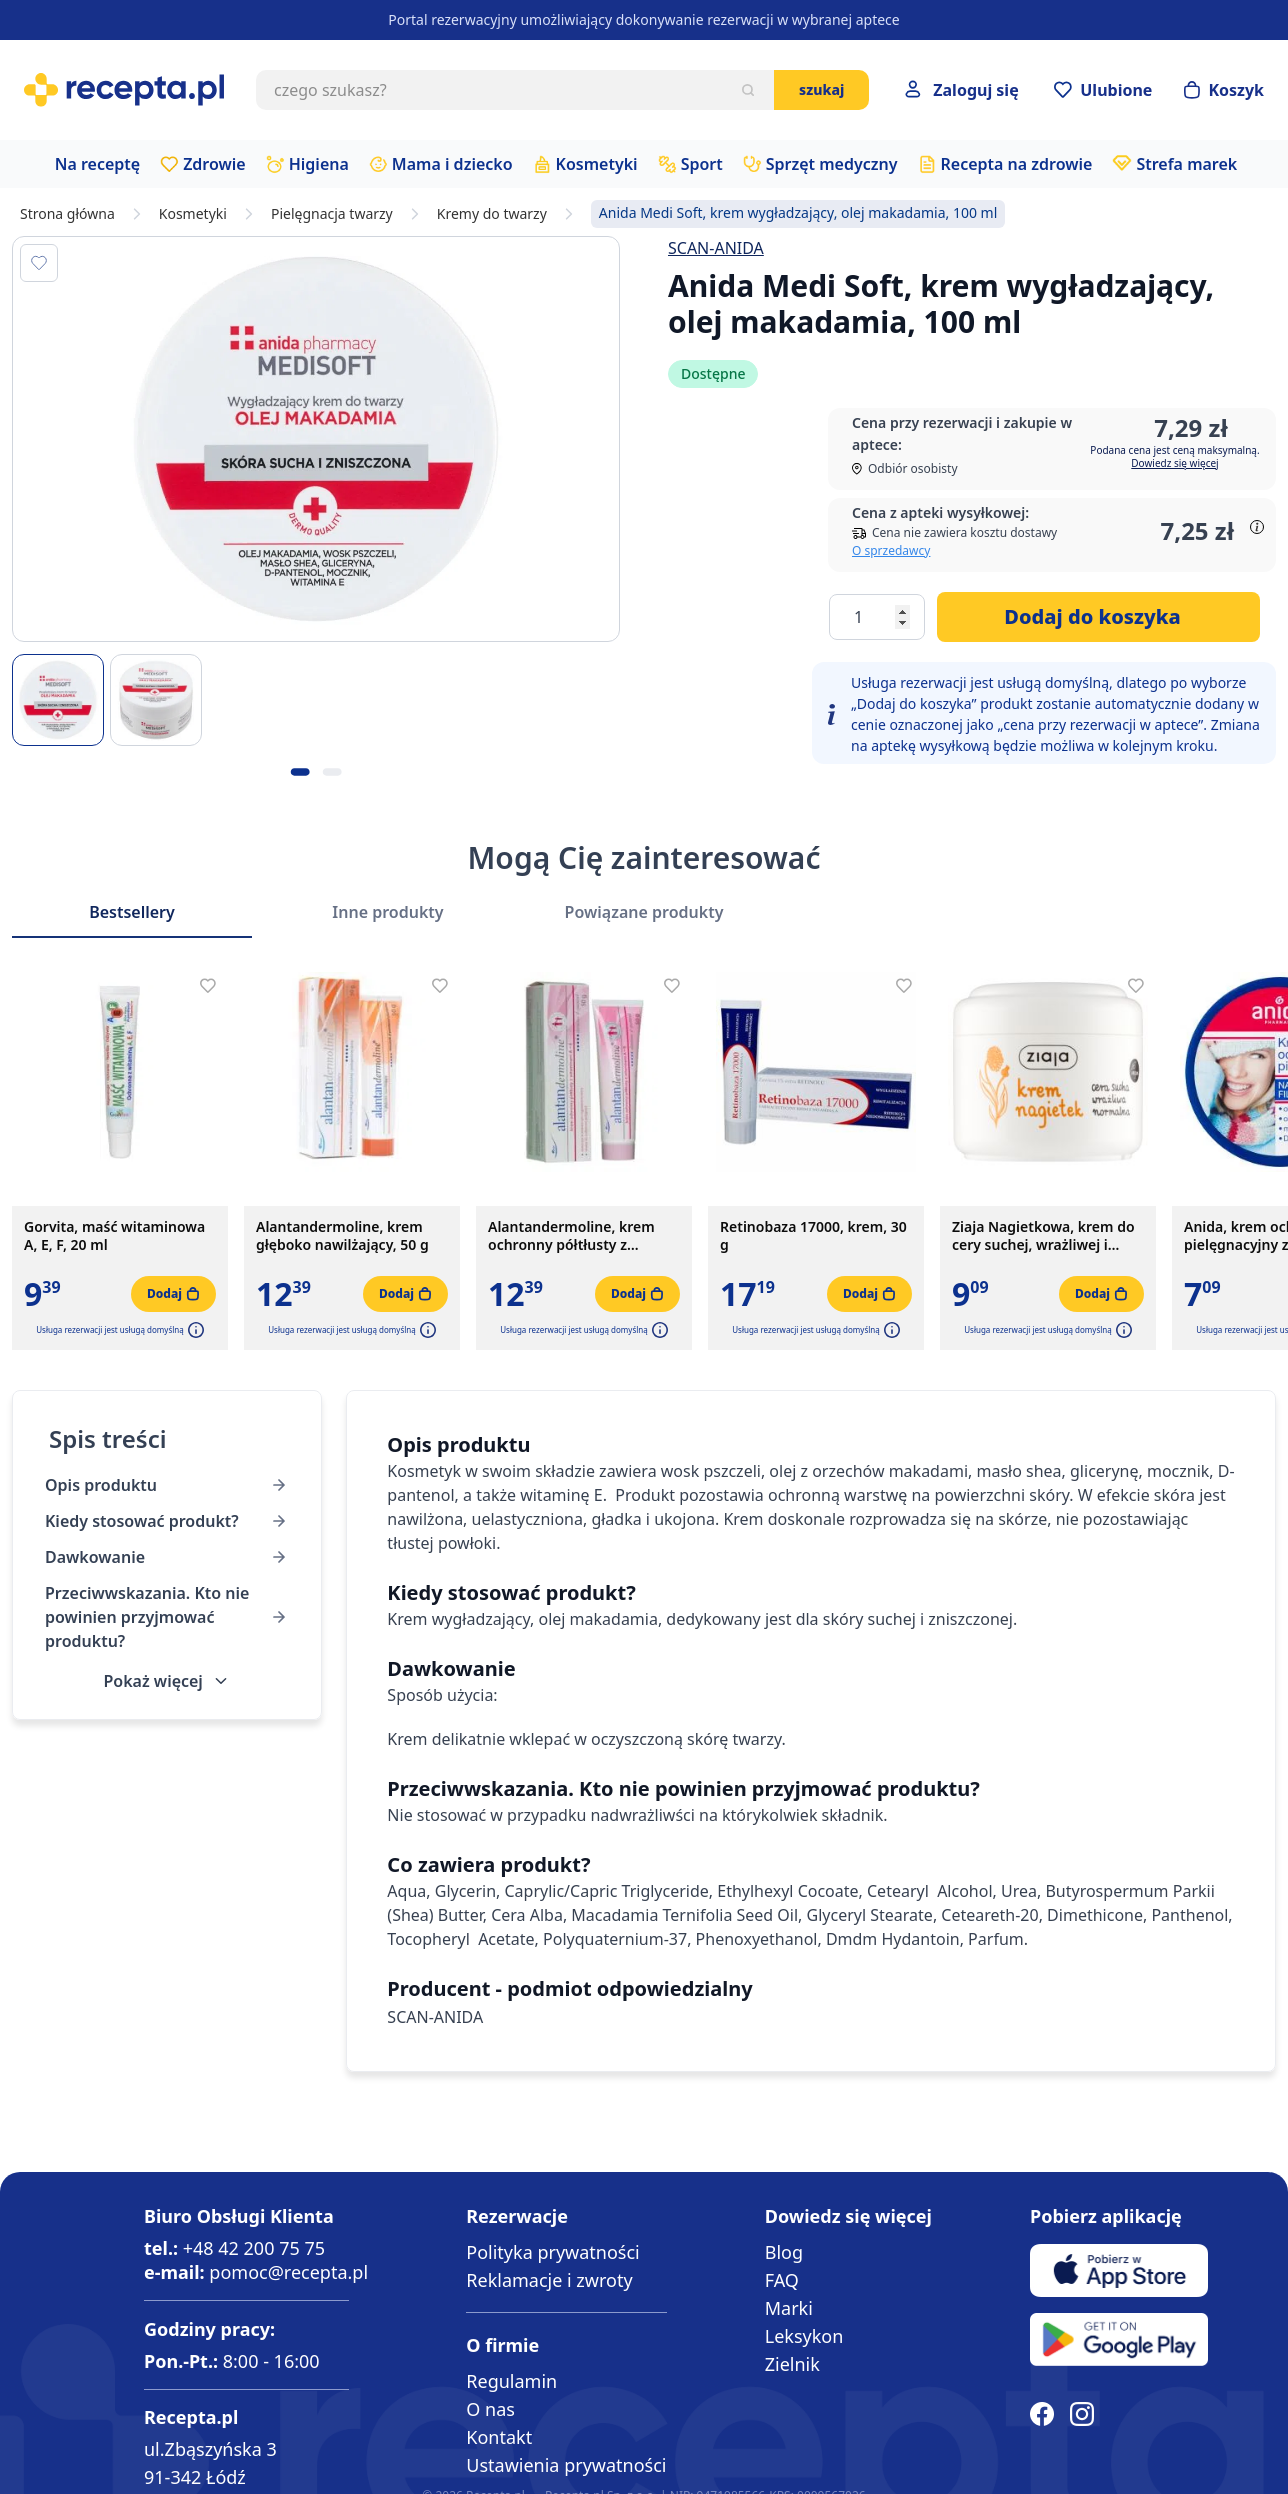  What do you see at coordinates (702, 164) in the screenshot?
I see `Sport` at bounding box center [702, 164].